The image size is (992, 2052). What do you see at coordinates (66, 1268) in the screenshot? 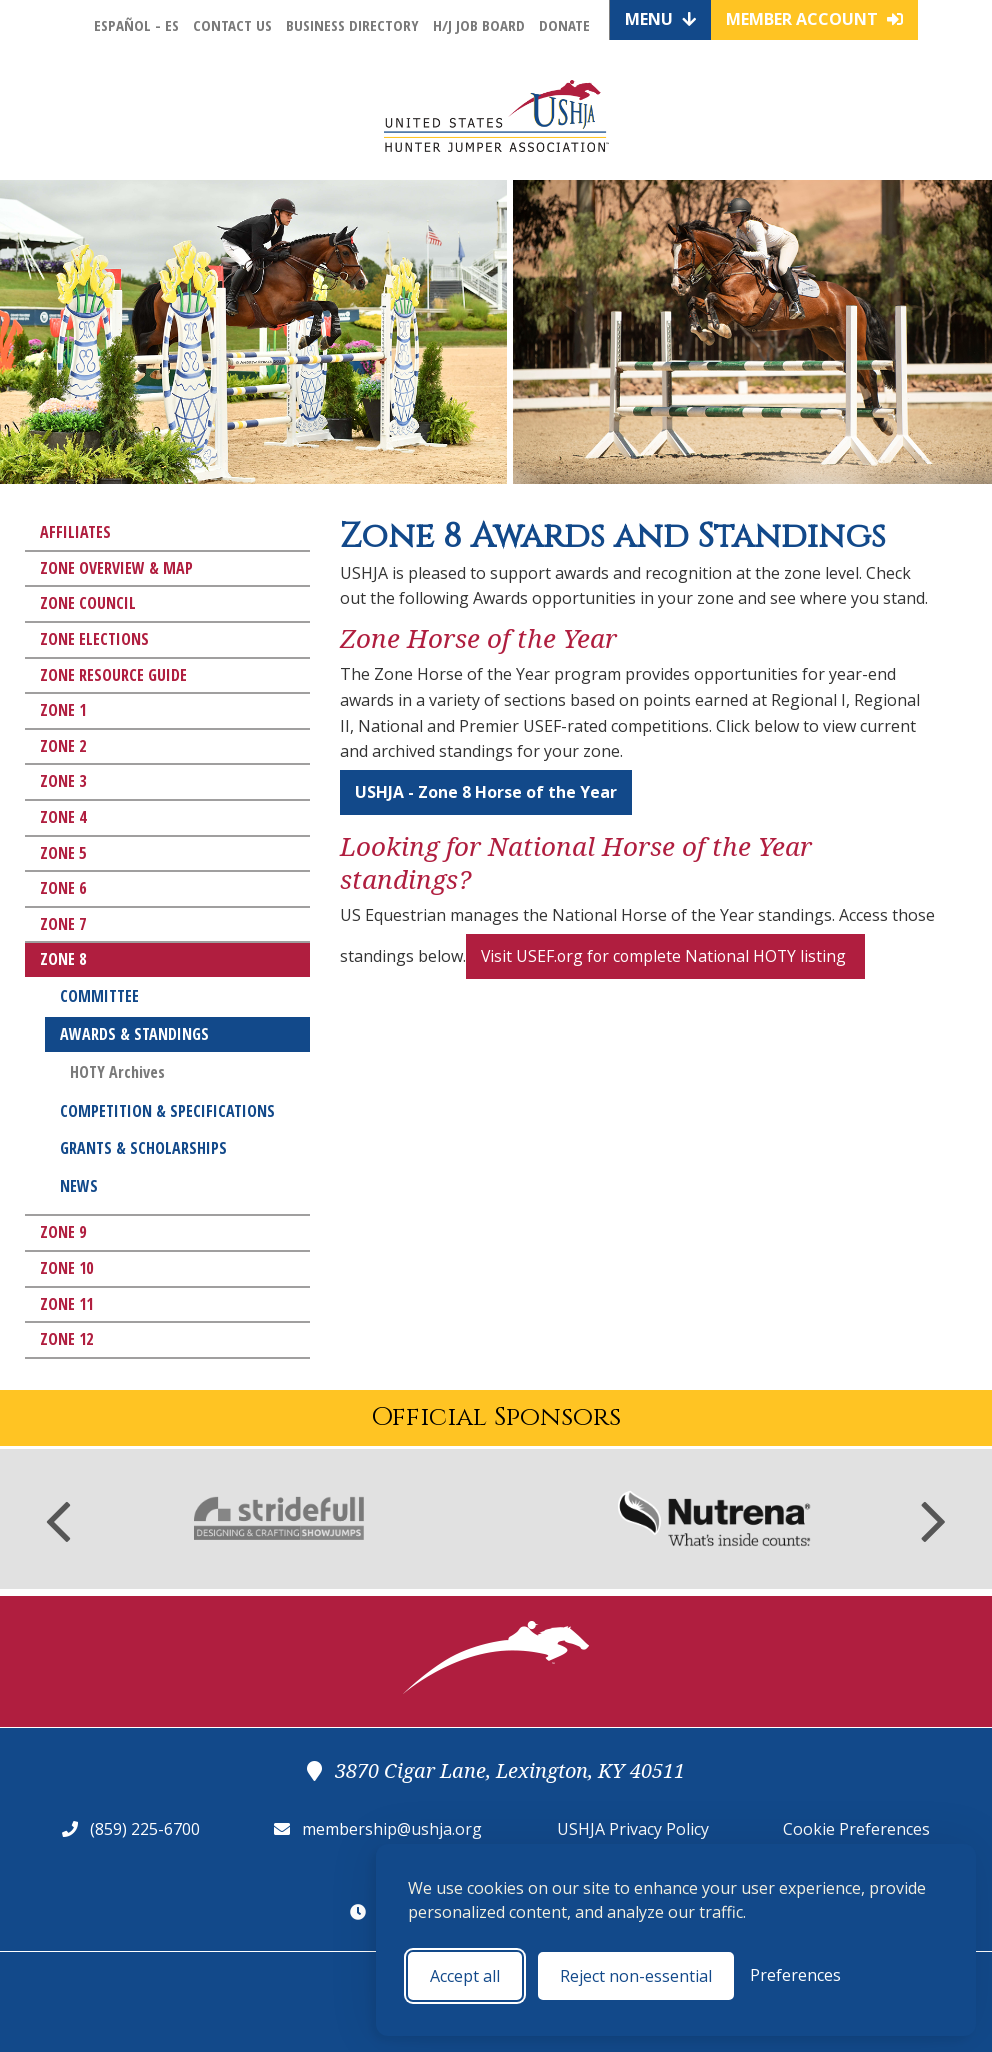
I see `Zone 10` at bounding box center [66, 1268].